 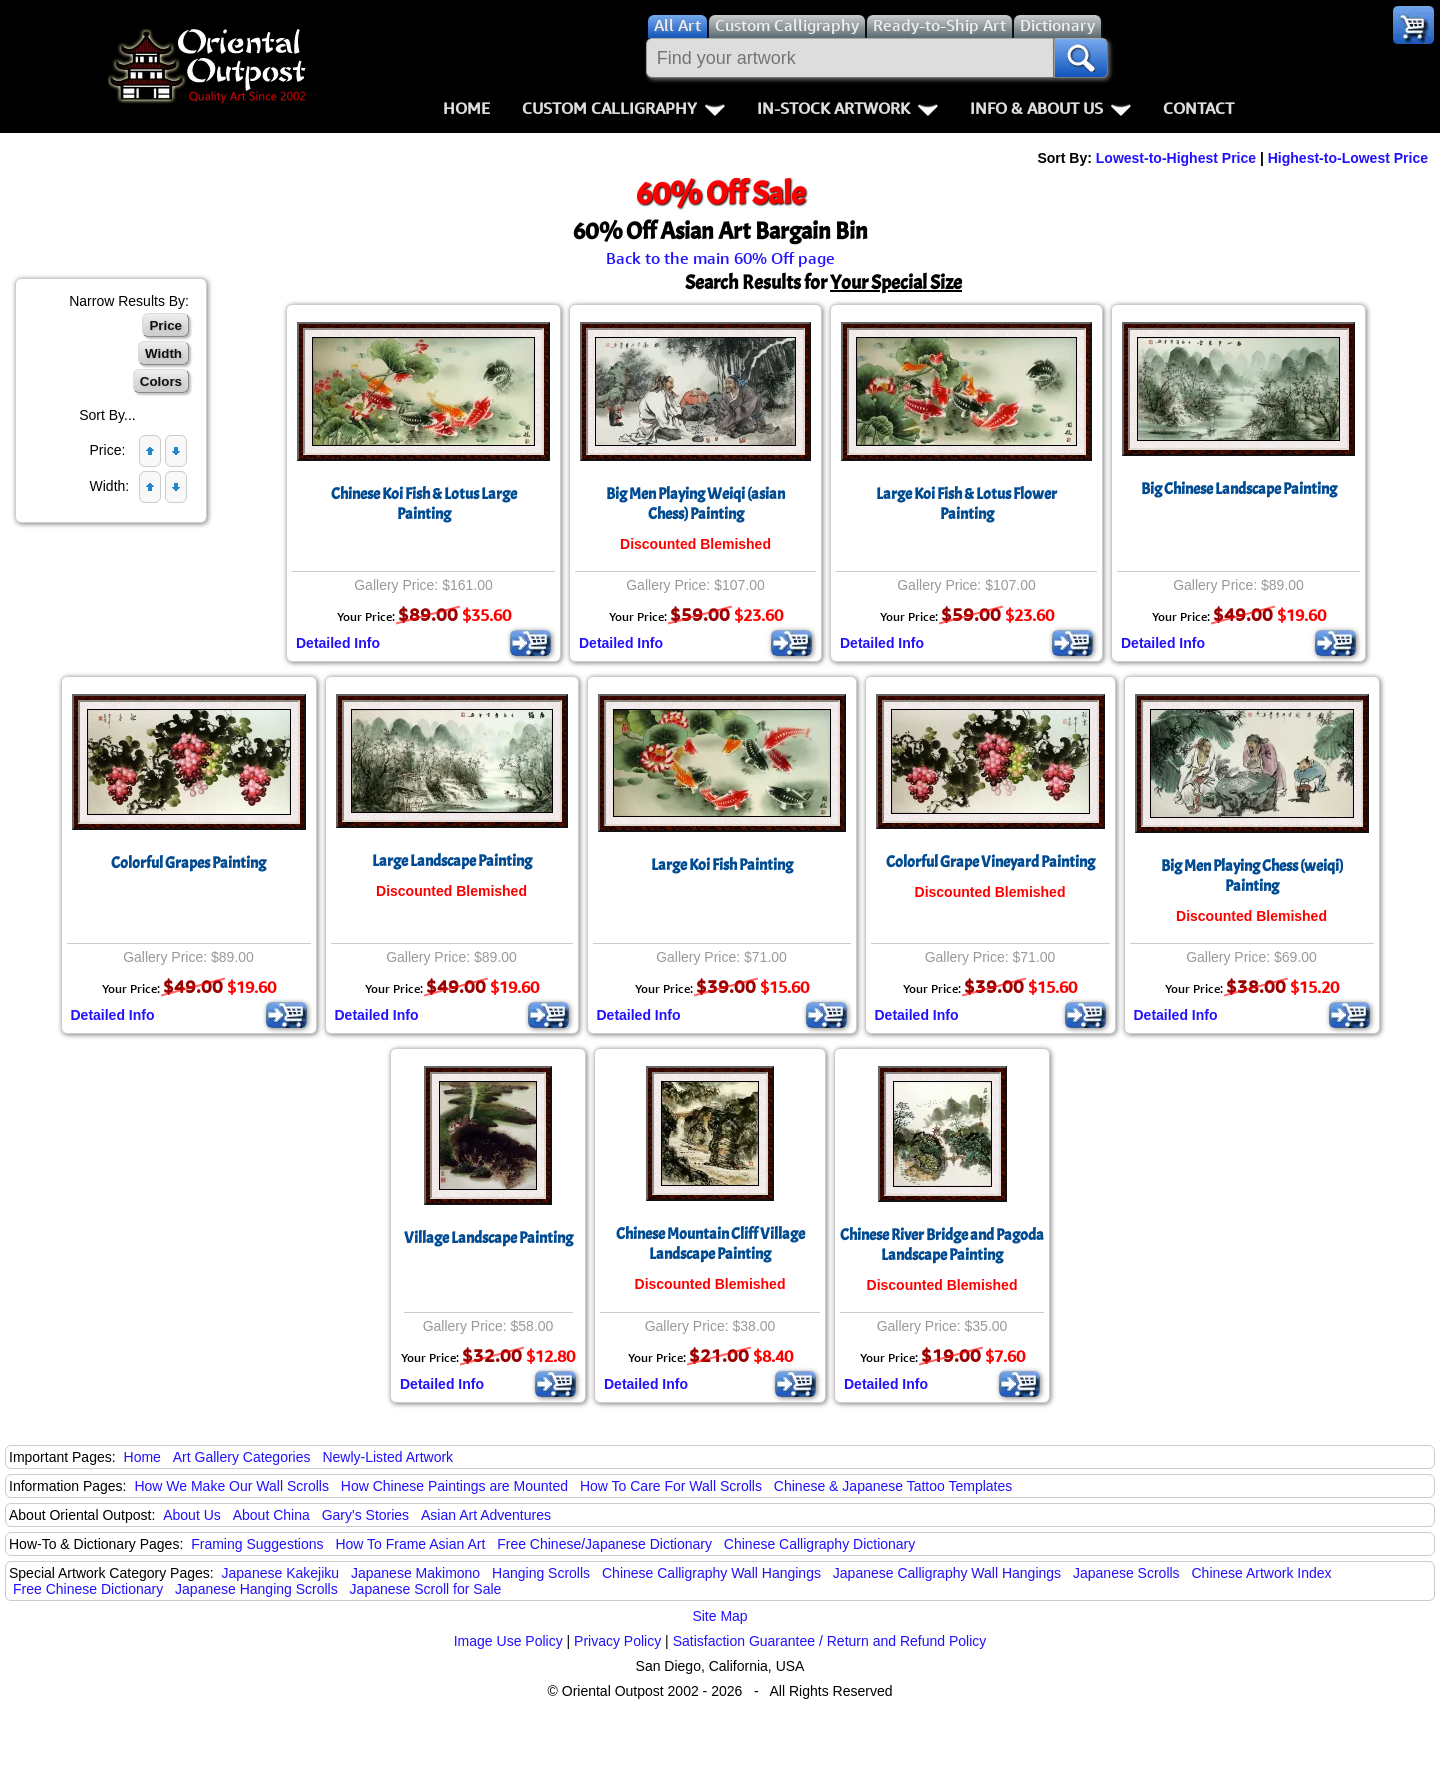 I want to click on Village Landscape Painting, so click(x=488, y=1238).